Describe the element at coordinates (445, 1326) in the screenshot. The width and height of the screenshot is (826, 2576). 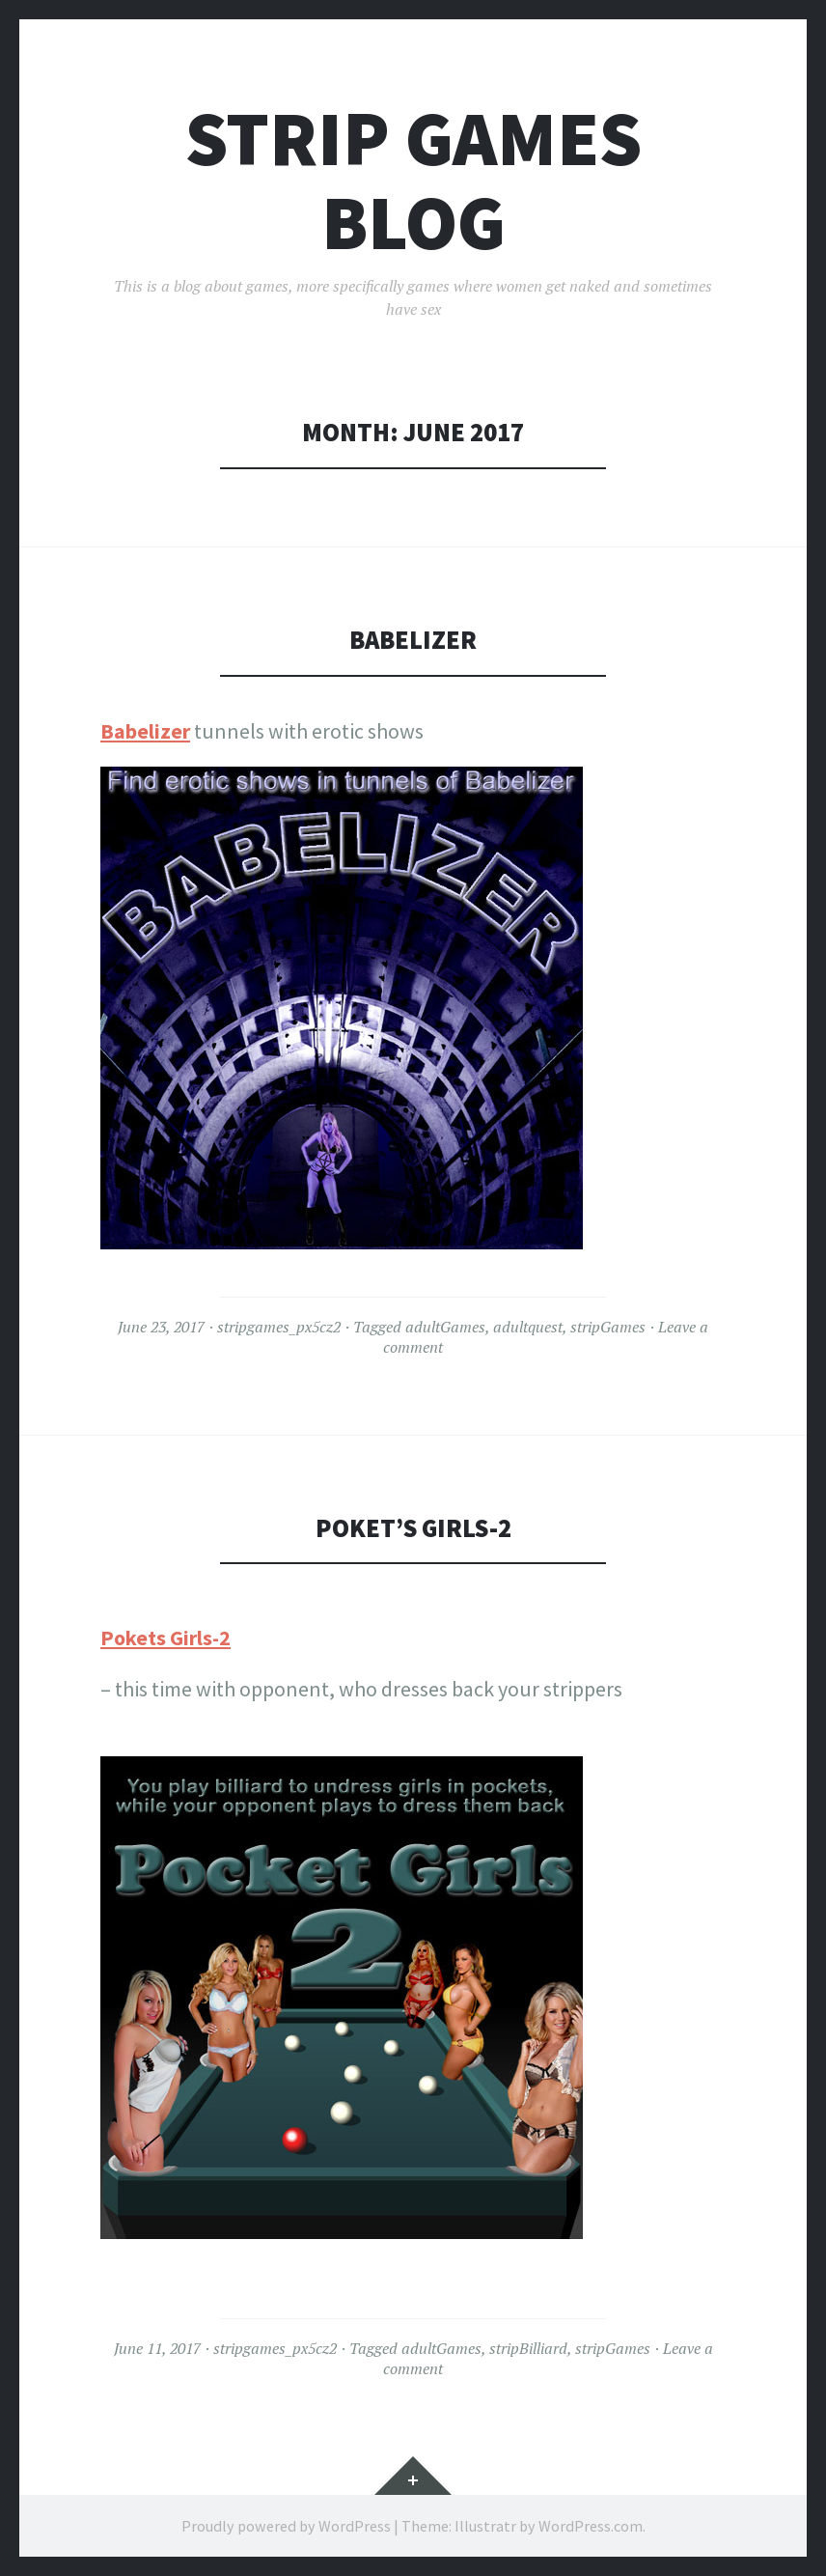
I see `adultGames` at that location.